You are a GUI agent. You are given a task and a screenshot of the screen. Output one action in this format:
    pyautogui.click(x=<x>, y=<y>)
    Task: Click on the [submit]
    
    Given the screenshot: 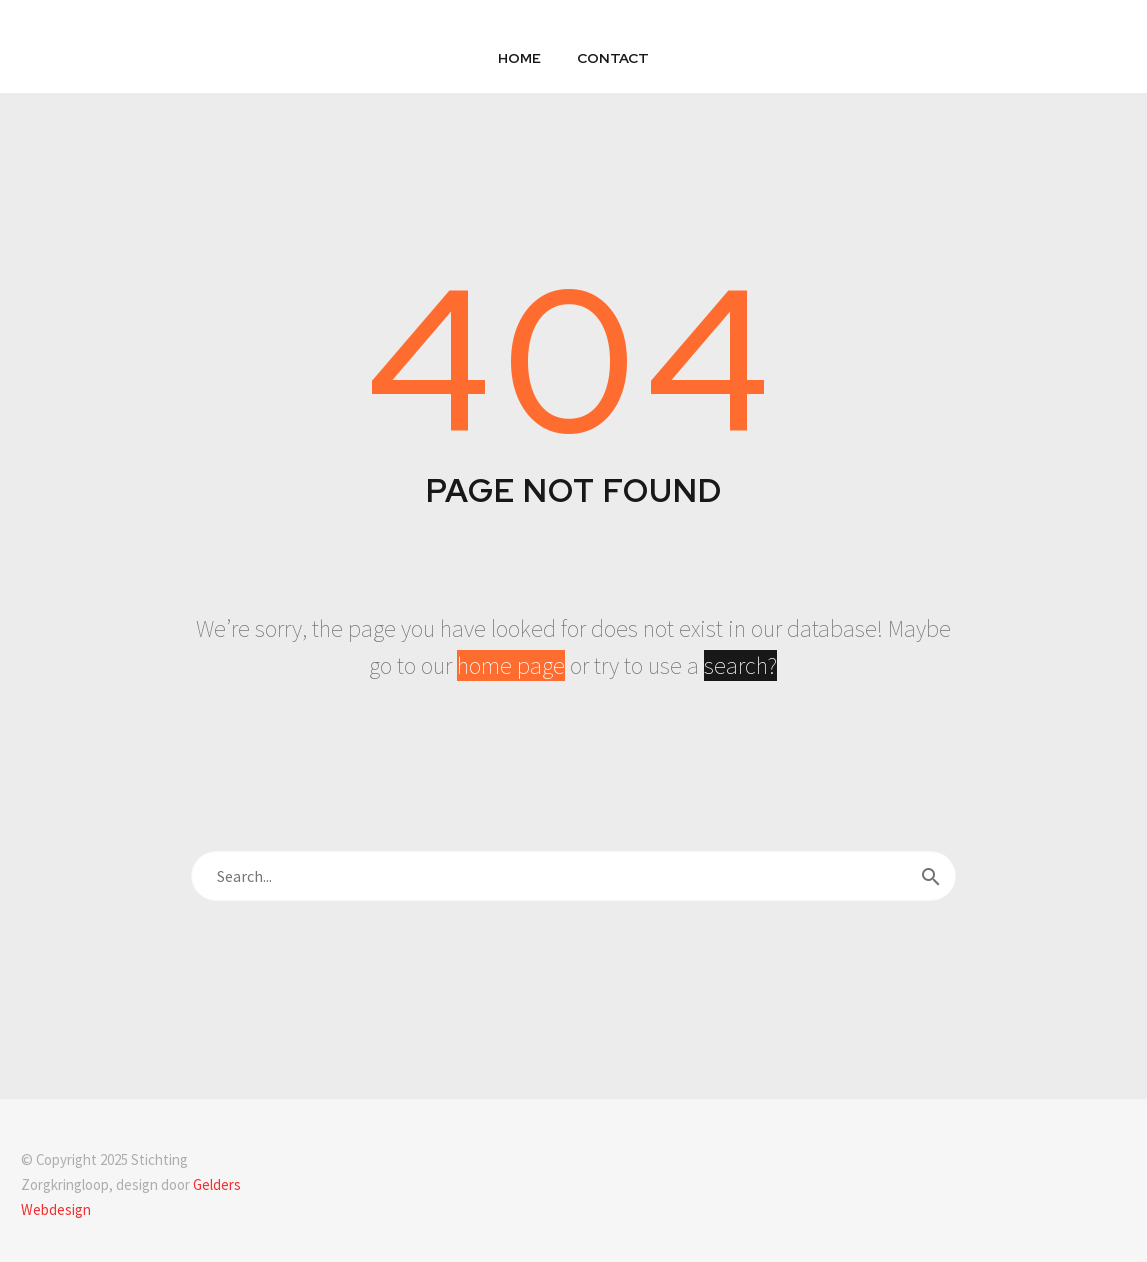 What is the action you would take?
    pyautogui.click(x=931, y=876)
    